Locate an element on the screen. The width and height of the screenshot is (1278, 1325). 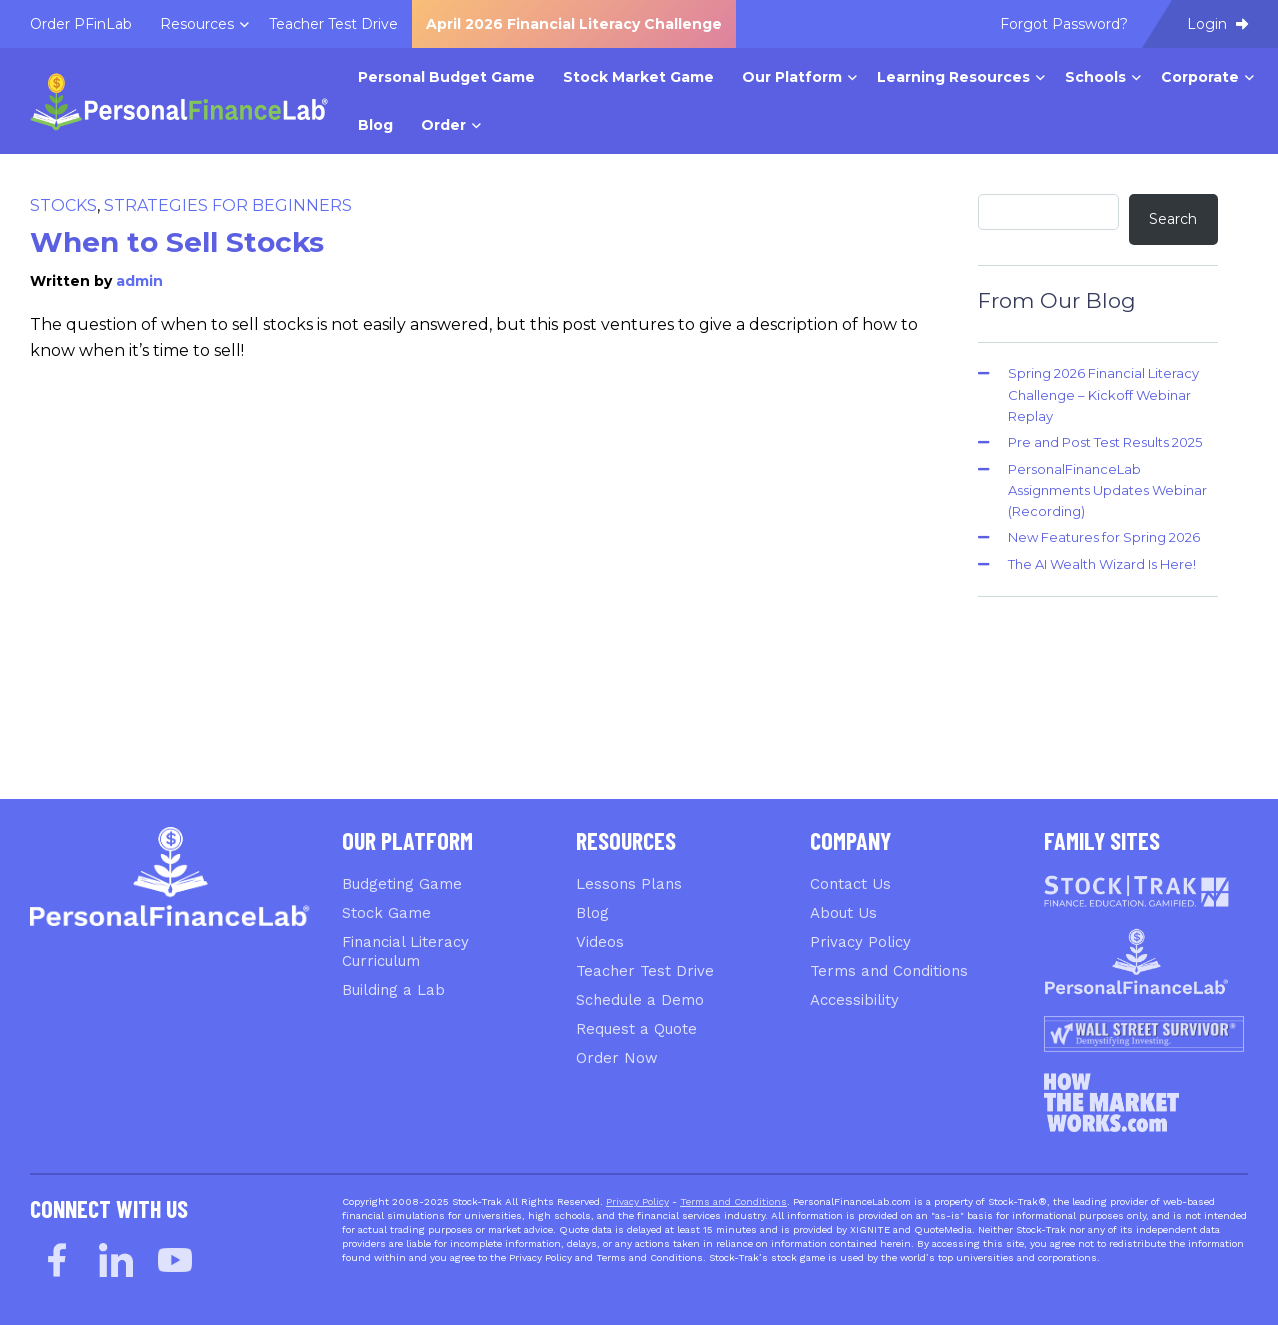
Corporate [menuitem] is located at coordinates (1200, 77).